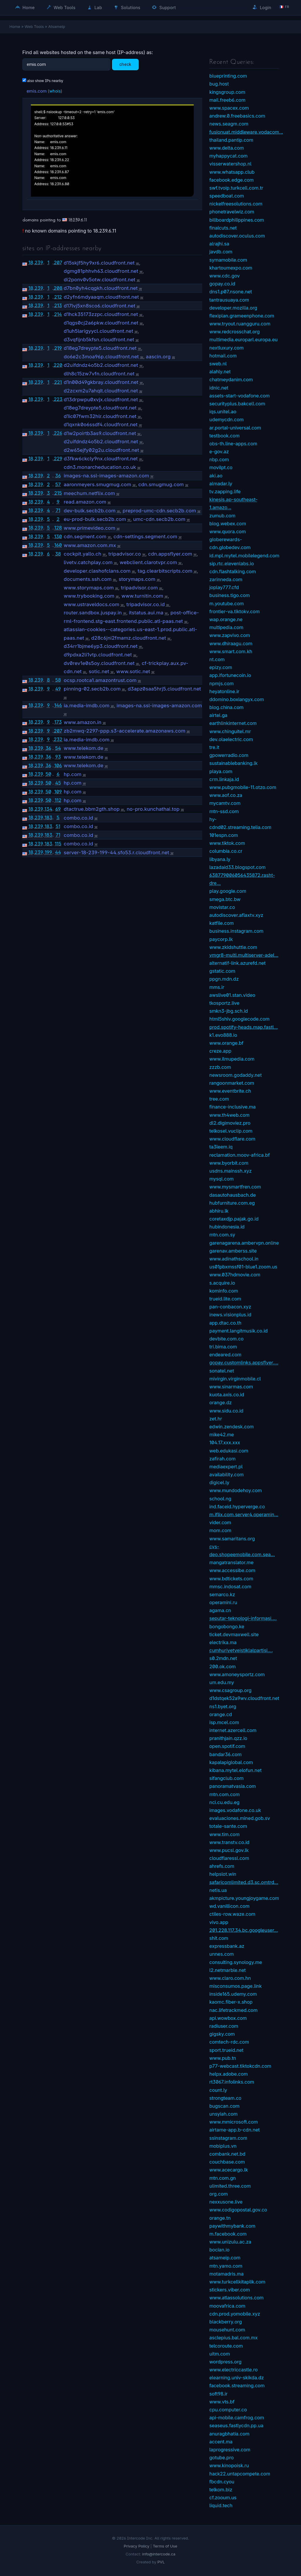 The height and width of the screenshot is (2576, 301). Describe the element at coordinates (220, 2490) in the screenshot. I see `telkom.biz` at that location.